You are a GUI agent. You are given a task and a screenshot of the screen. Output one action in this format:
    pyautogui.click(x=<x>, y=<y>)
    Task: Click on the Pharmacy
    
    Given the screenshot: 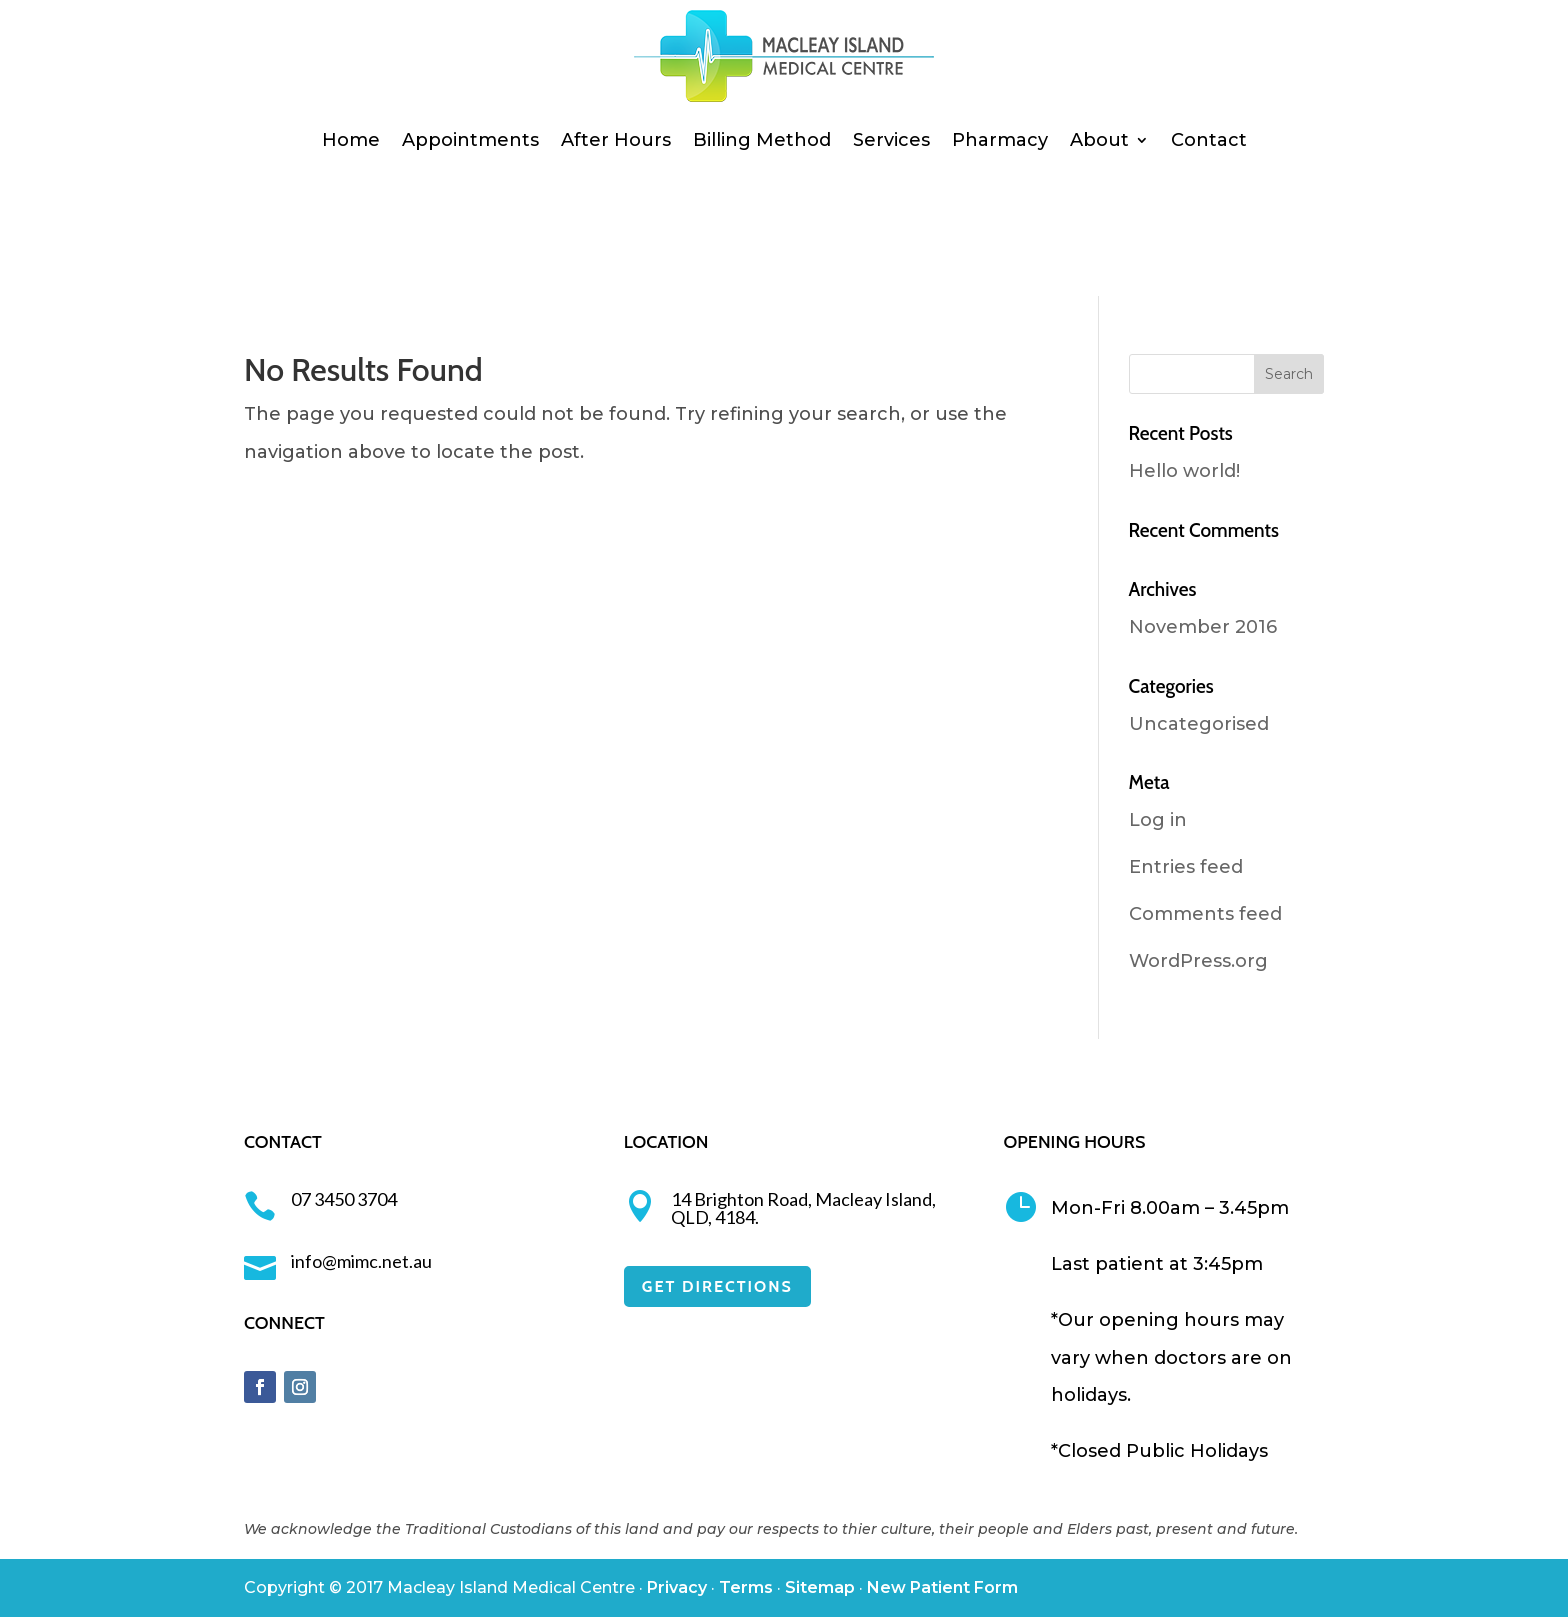 What is the action you would take?
    pyautogui.click(x=1000, y=140)
    